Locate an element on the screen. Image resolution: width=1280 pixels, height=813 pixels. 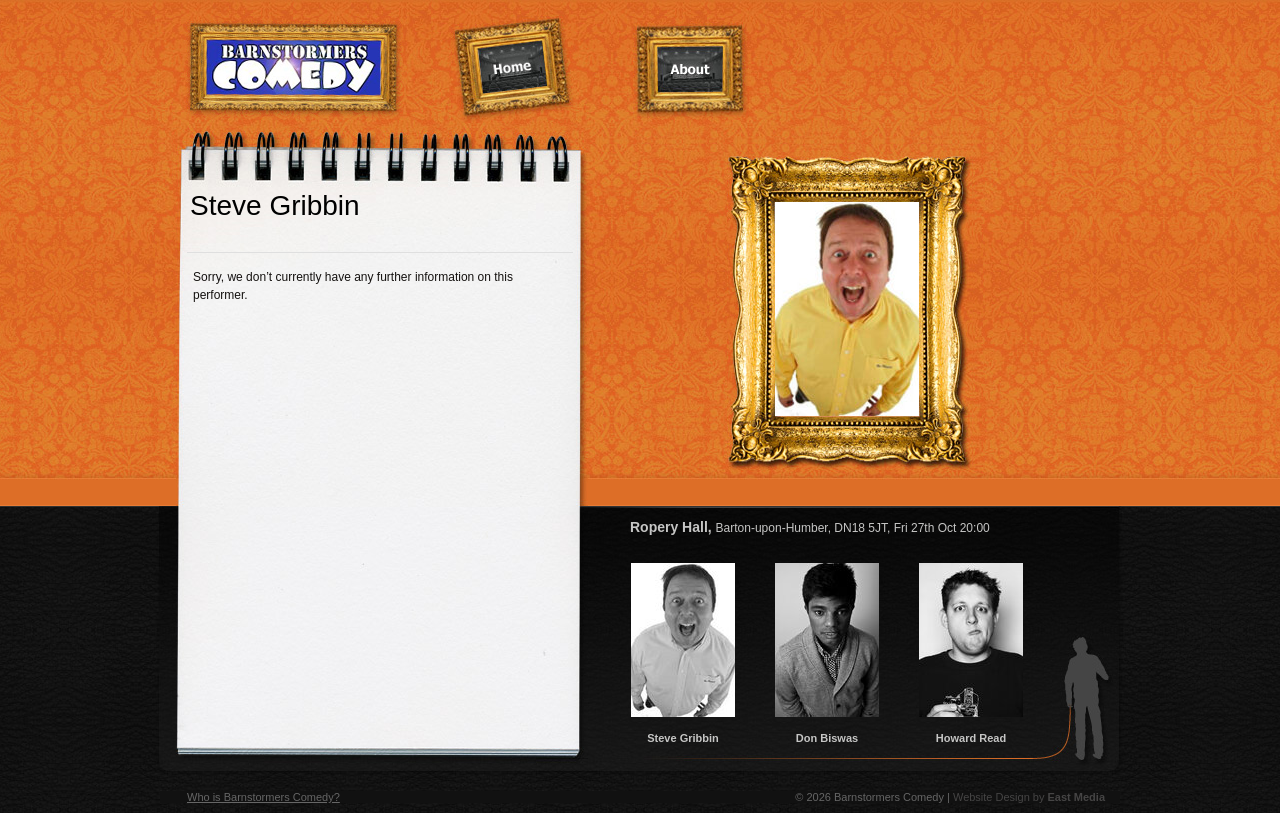
Ropery Hall, is located at coordinates (810, 527).